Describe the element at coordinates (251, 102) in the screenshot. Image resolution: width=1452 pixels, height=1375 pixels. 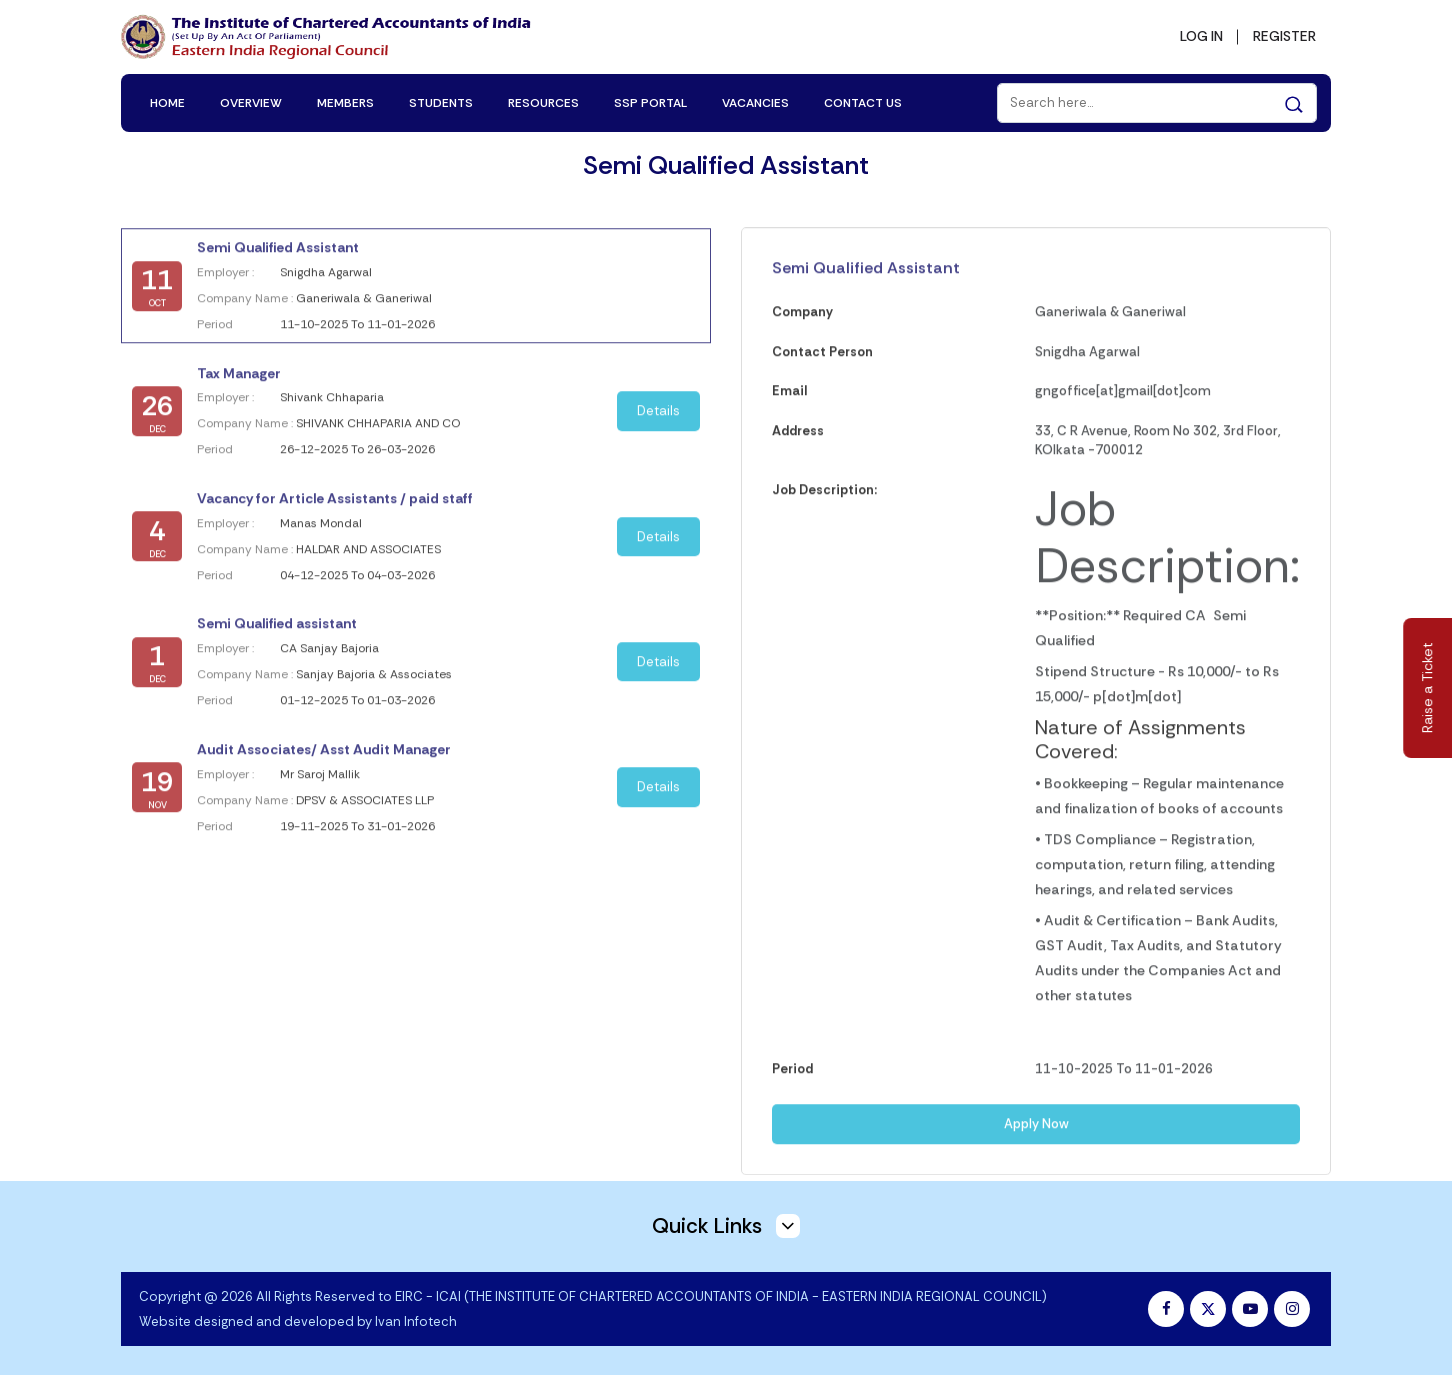
I see `OVERVIEW` at that location.